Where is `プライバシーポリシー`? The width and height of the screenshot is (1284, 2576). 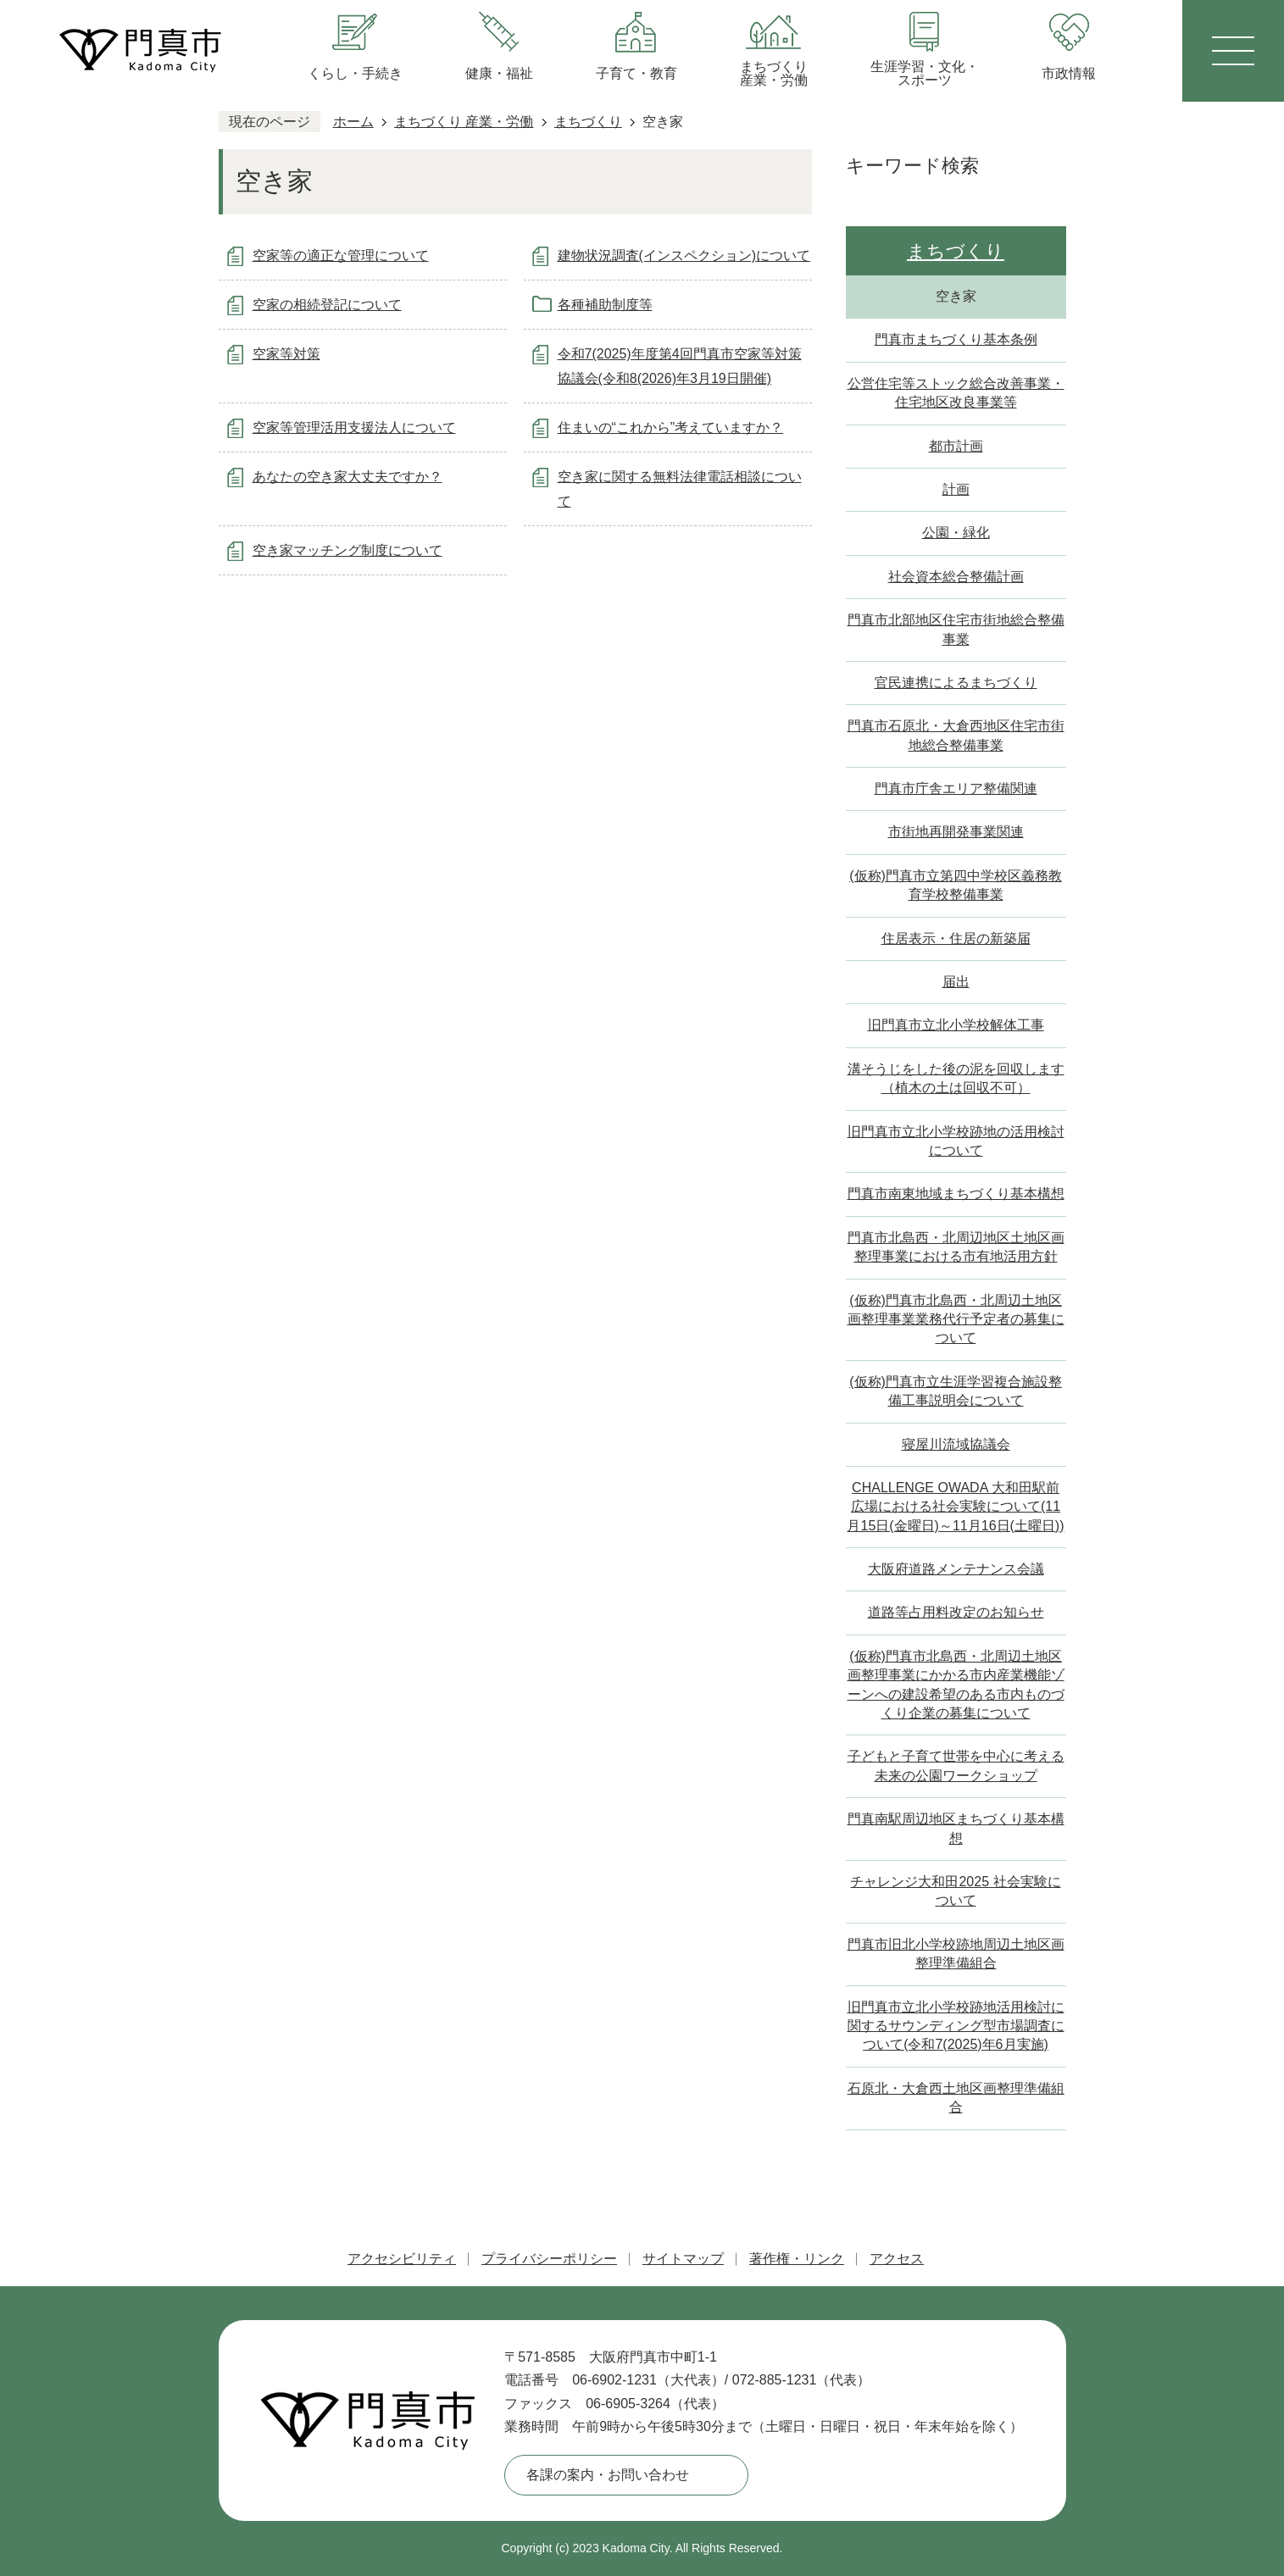 プライバシーポリシー is located at coordinates (549, 2258).